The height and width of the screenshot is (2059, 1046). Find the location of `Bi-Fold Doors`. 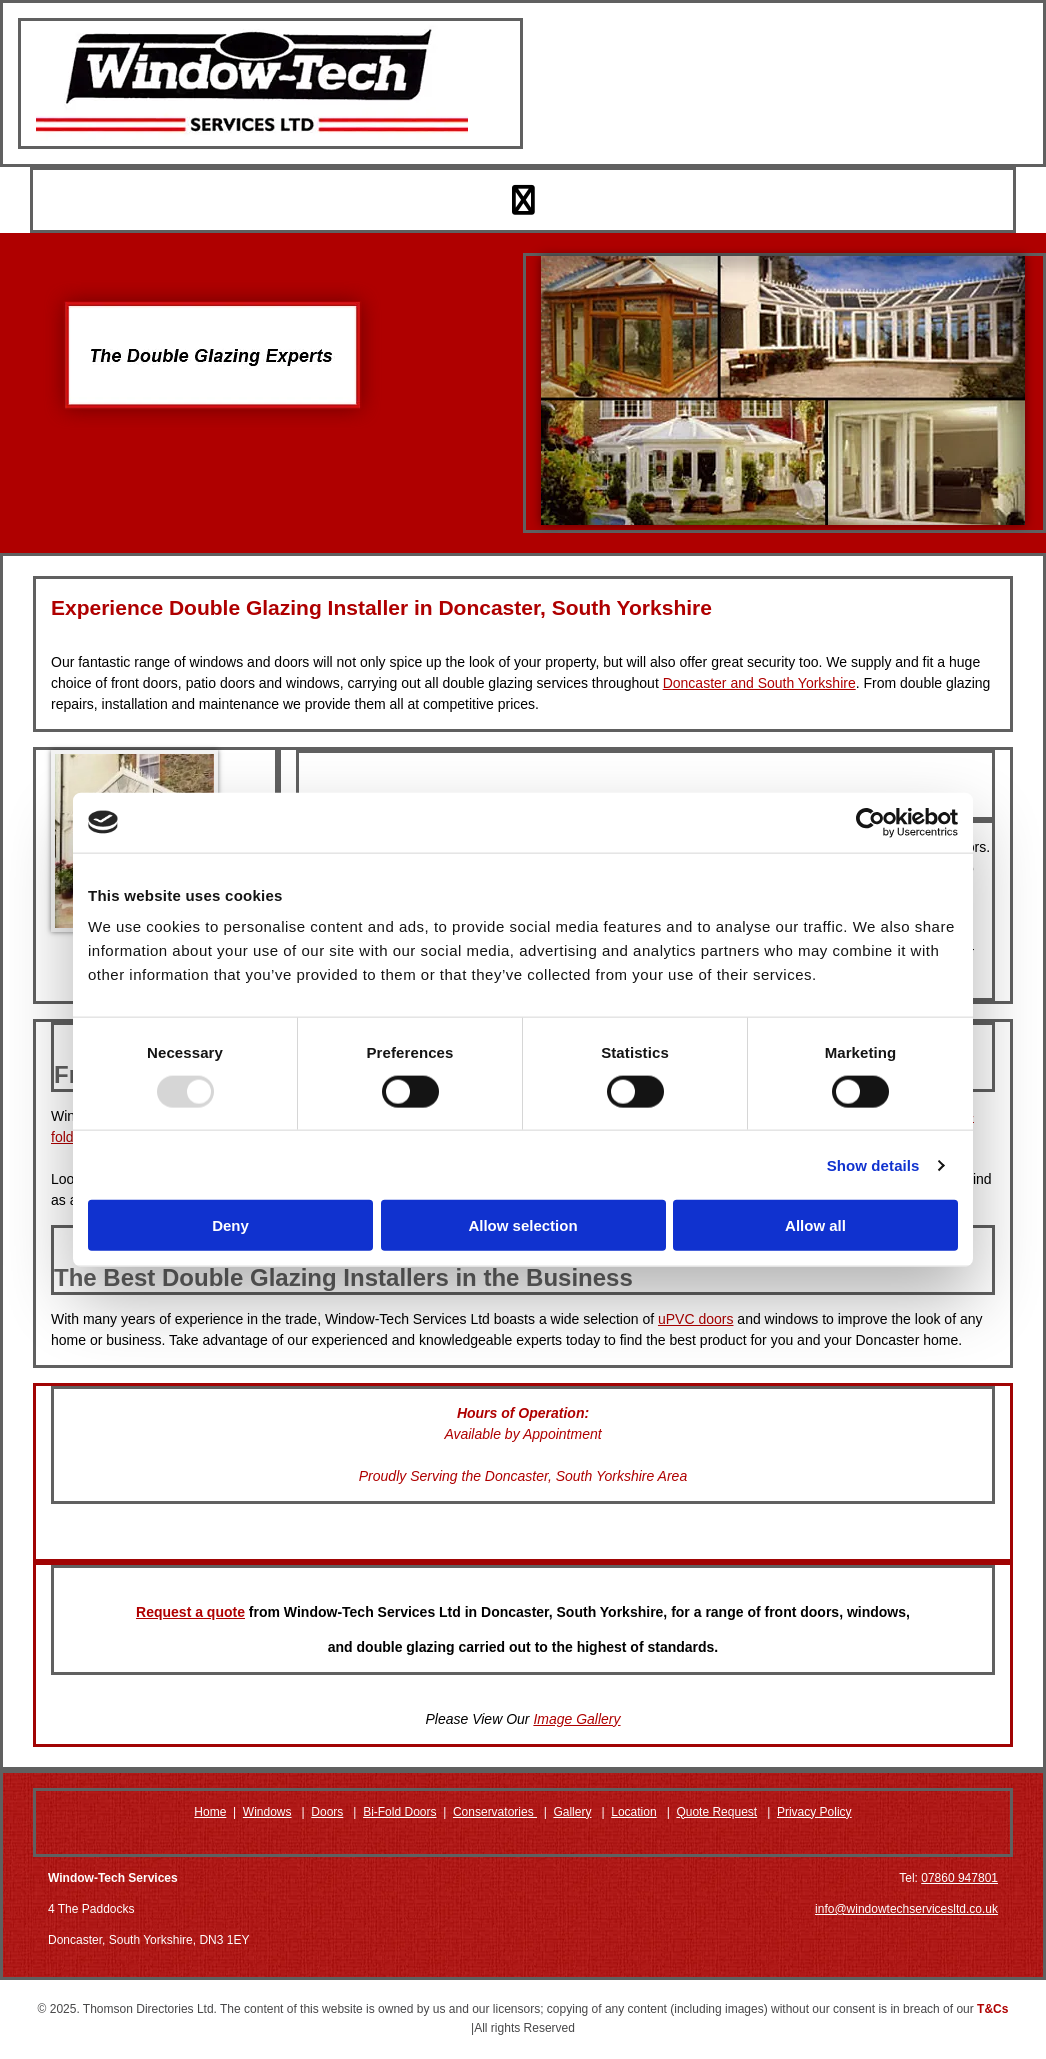

Bi-Fold Doors is located at coordinates (399, 1812).